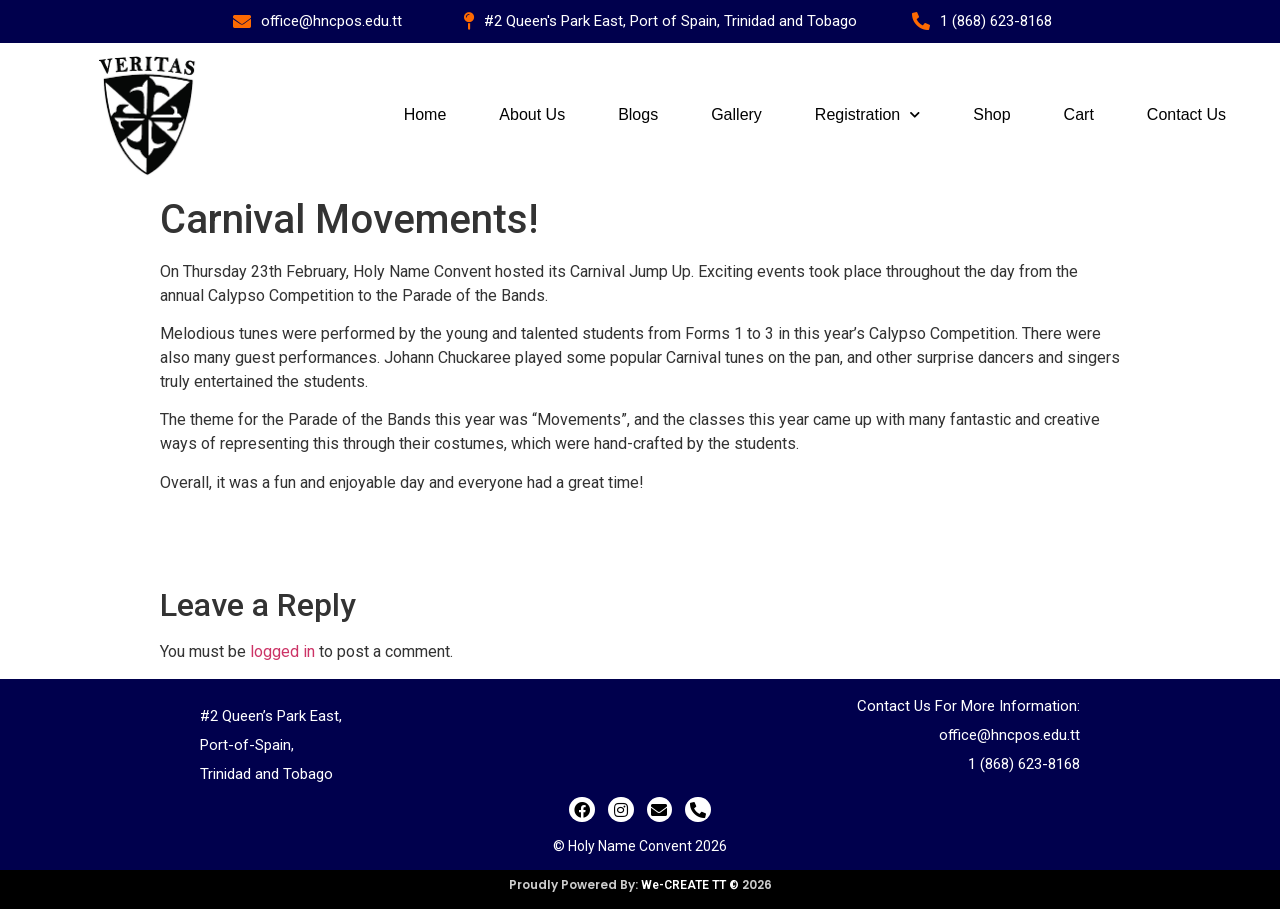 The width and height of the screenshot is (1280, 909). What do you see at coordinates (867, 114) in the screenshot?
I see `Registration` at bounding box center [867, 114].